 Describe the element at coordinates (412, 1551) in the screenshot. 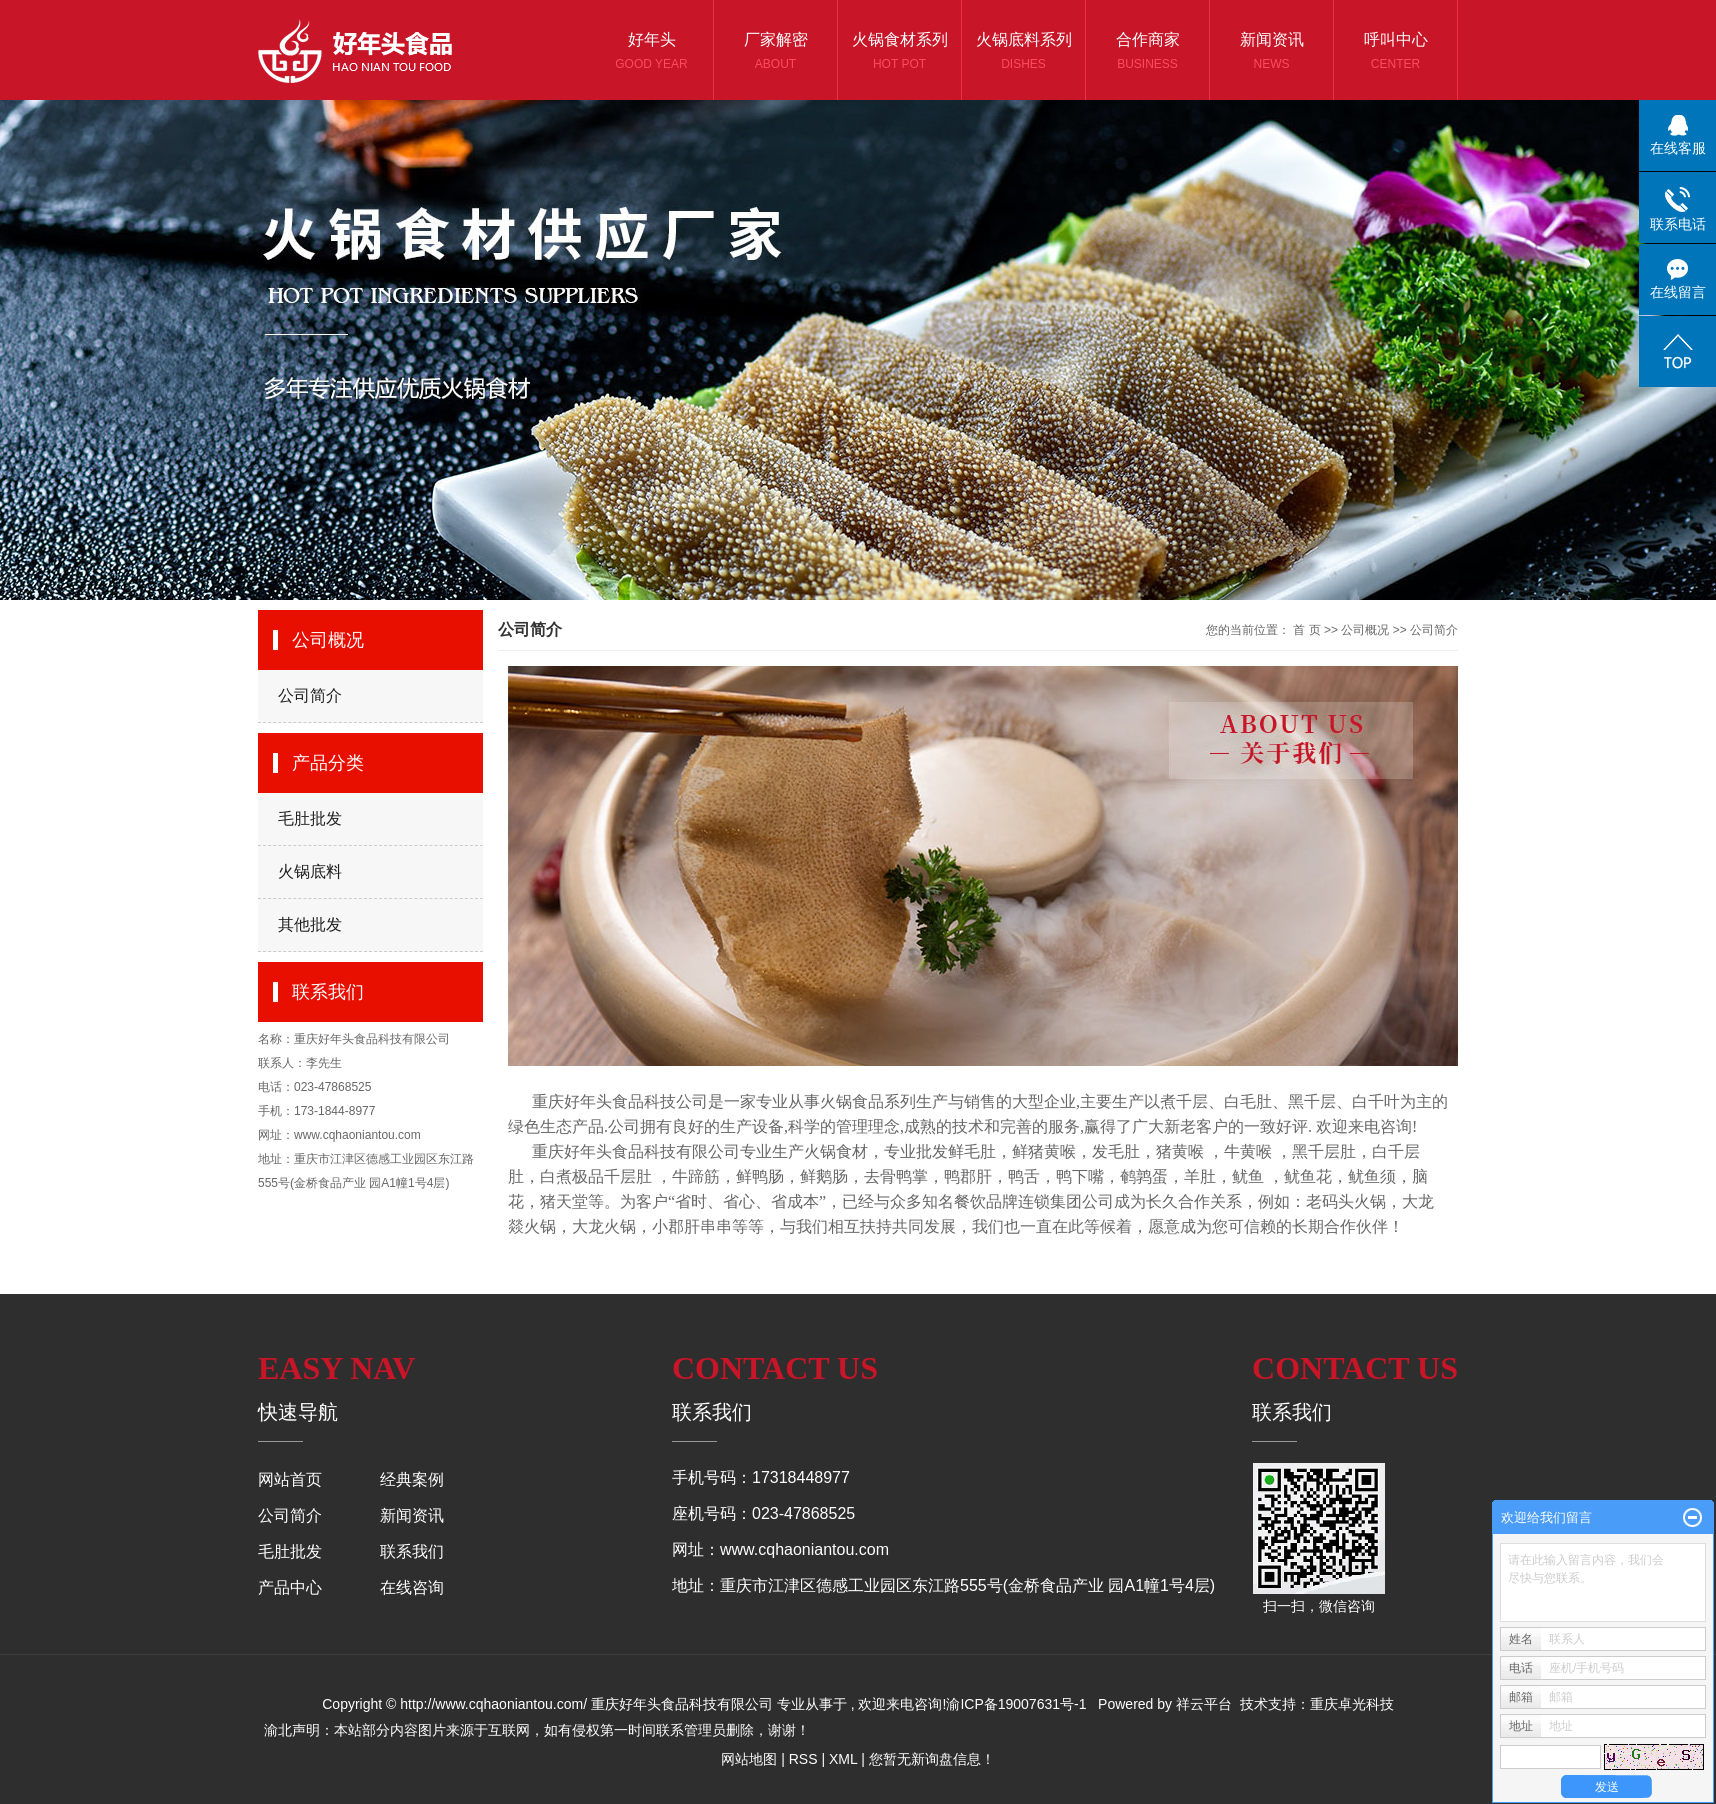

I see `联系我们` at that location.